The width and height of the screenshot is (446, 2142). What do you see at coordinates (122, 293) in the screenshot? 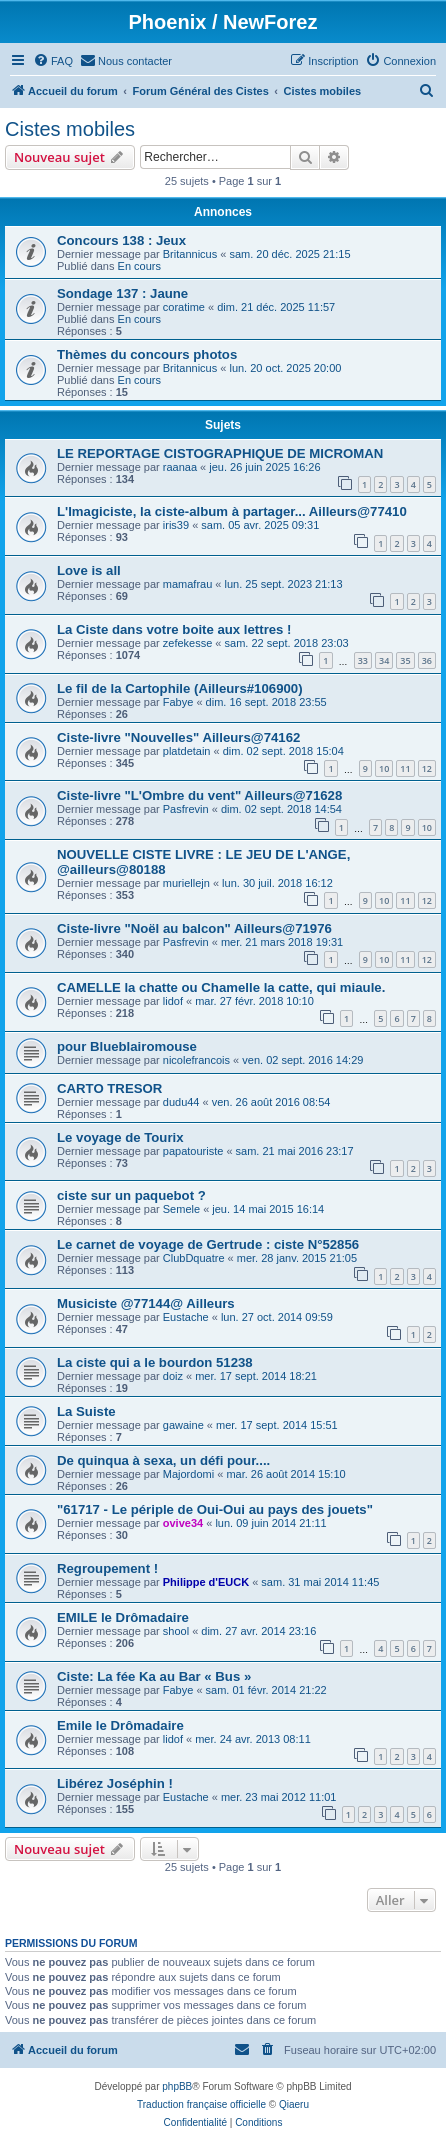
I see `Sondage 137 : Jaune` at bounding box center [122, 293].